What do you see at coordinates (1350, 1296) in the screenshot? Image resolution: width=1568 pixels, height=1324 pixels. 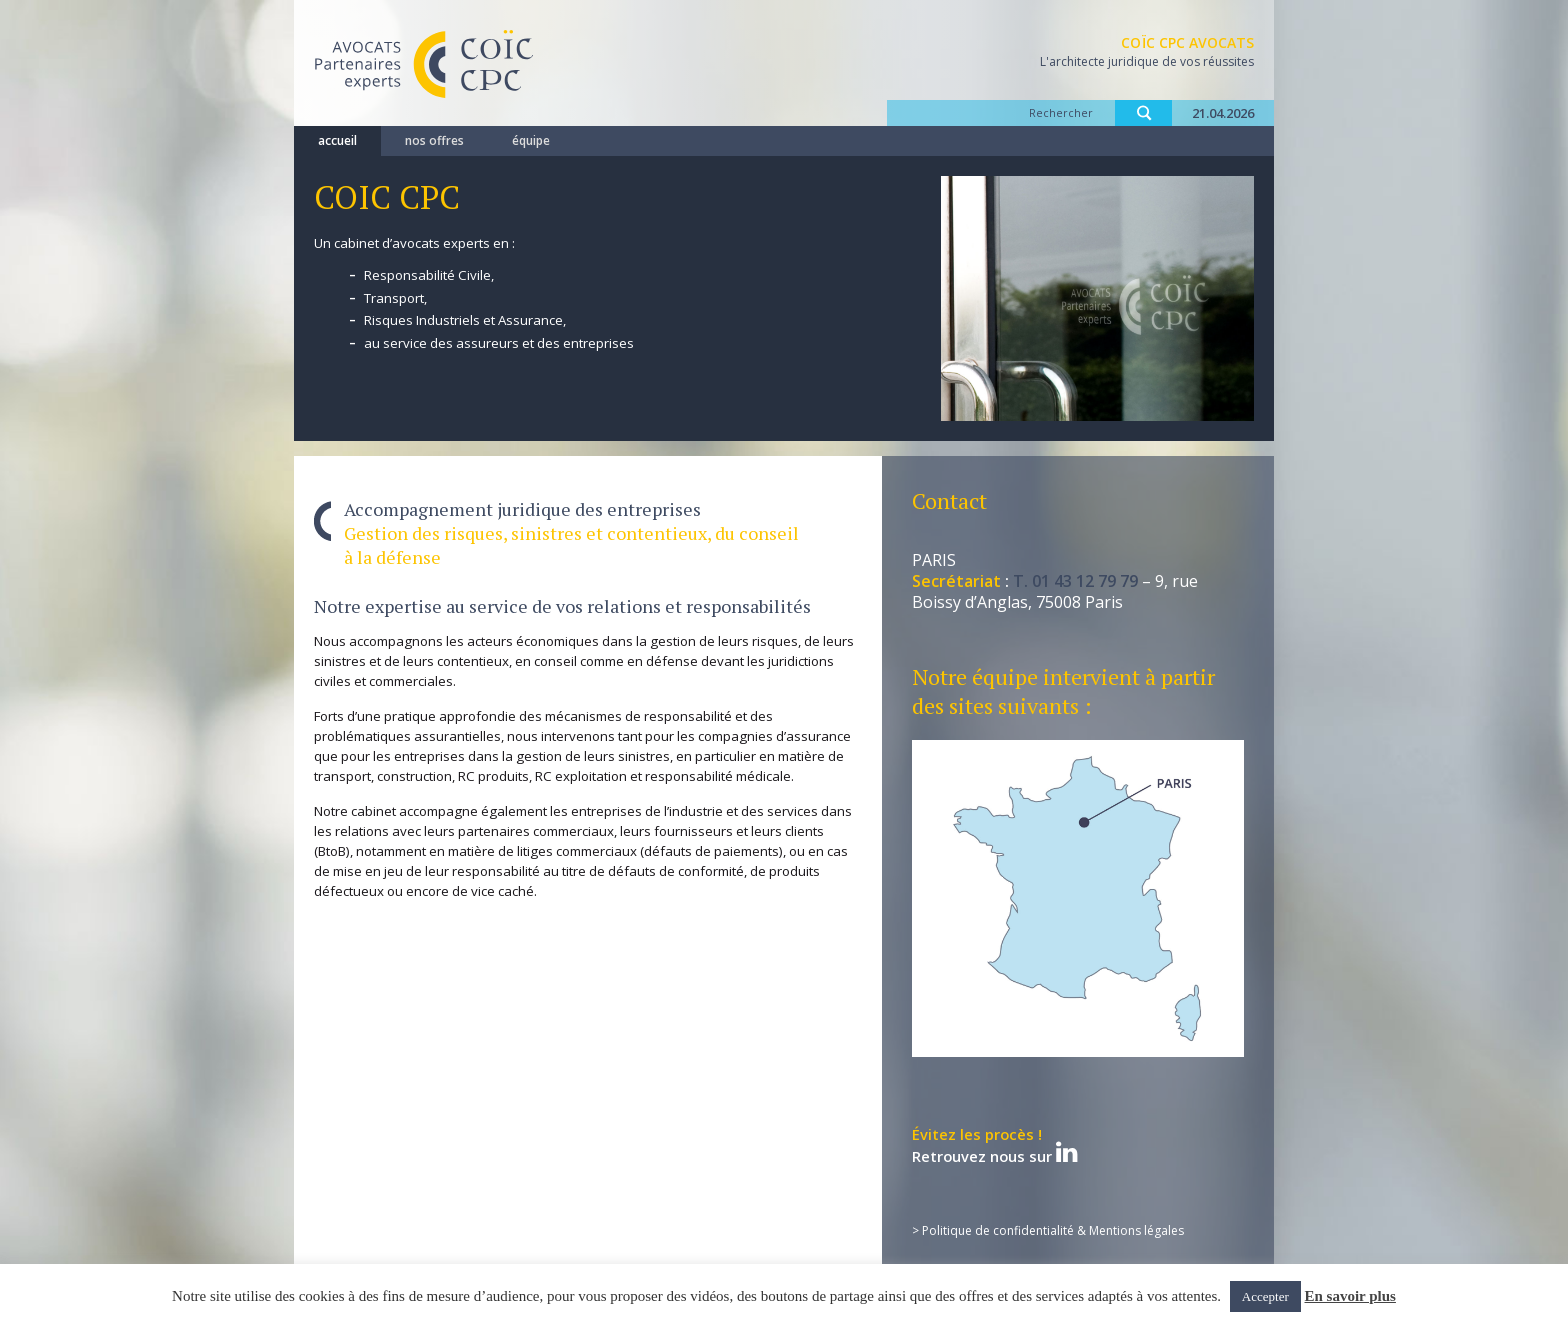 I see `En savoir plus` at bounding box center [1350, 1296].